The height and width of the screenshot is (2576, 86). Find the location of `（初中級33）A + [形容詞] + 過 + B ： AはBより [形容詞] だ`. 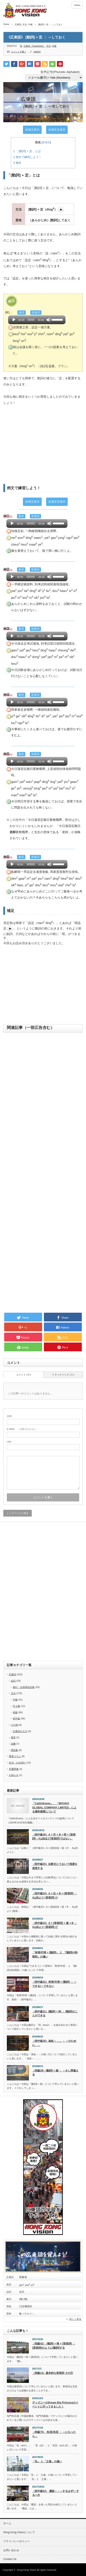

（初中級33）A + [形容詞] + 過 + B ： AはBより [形容詞] だ is located at coordinates (54, 1925).